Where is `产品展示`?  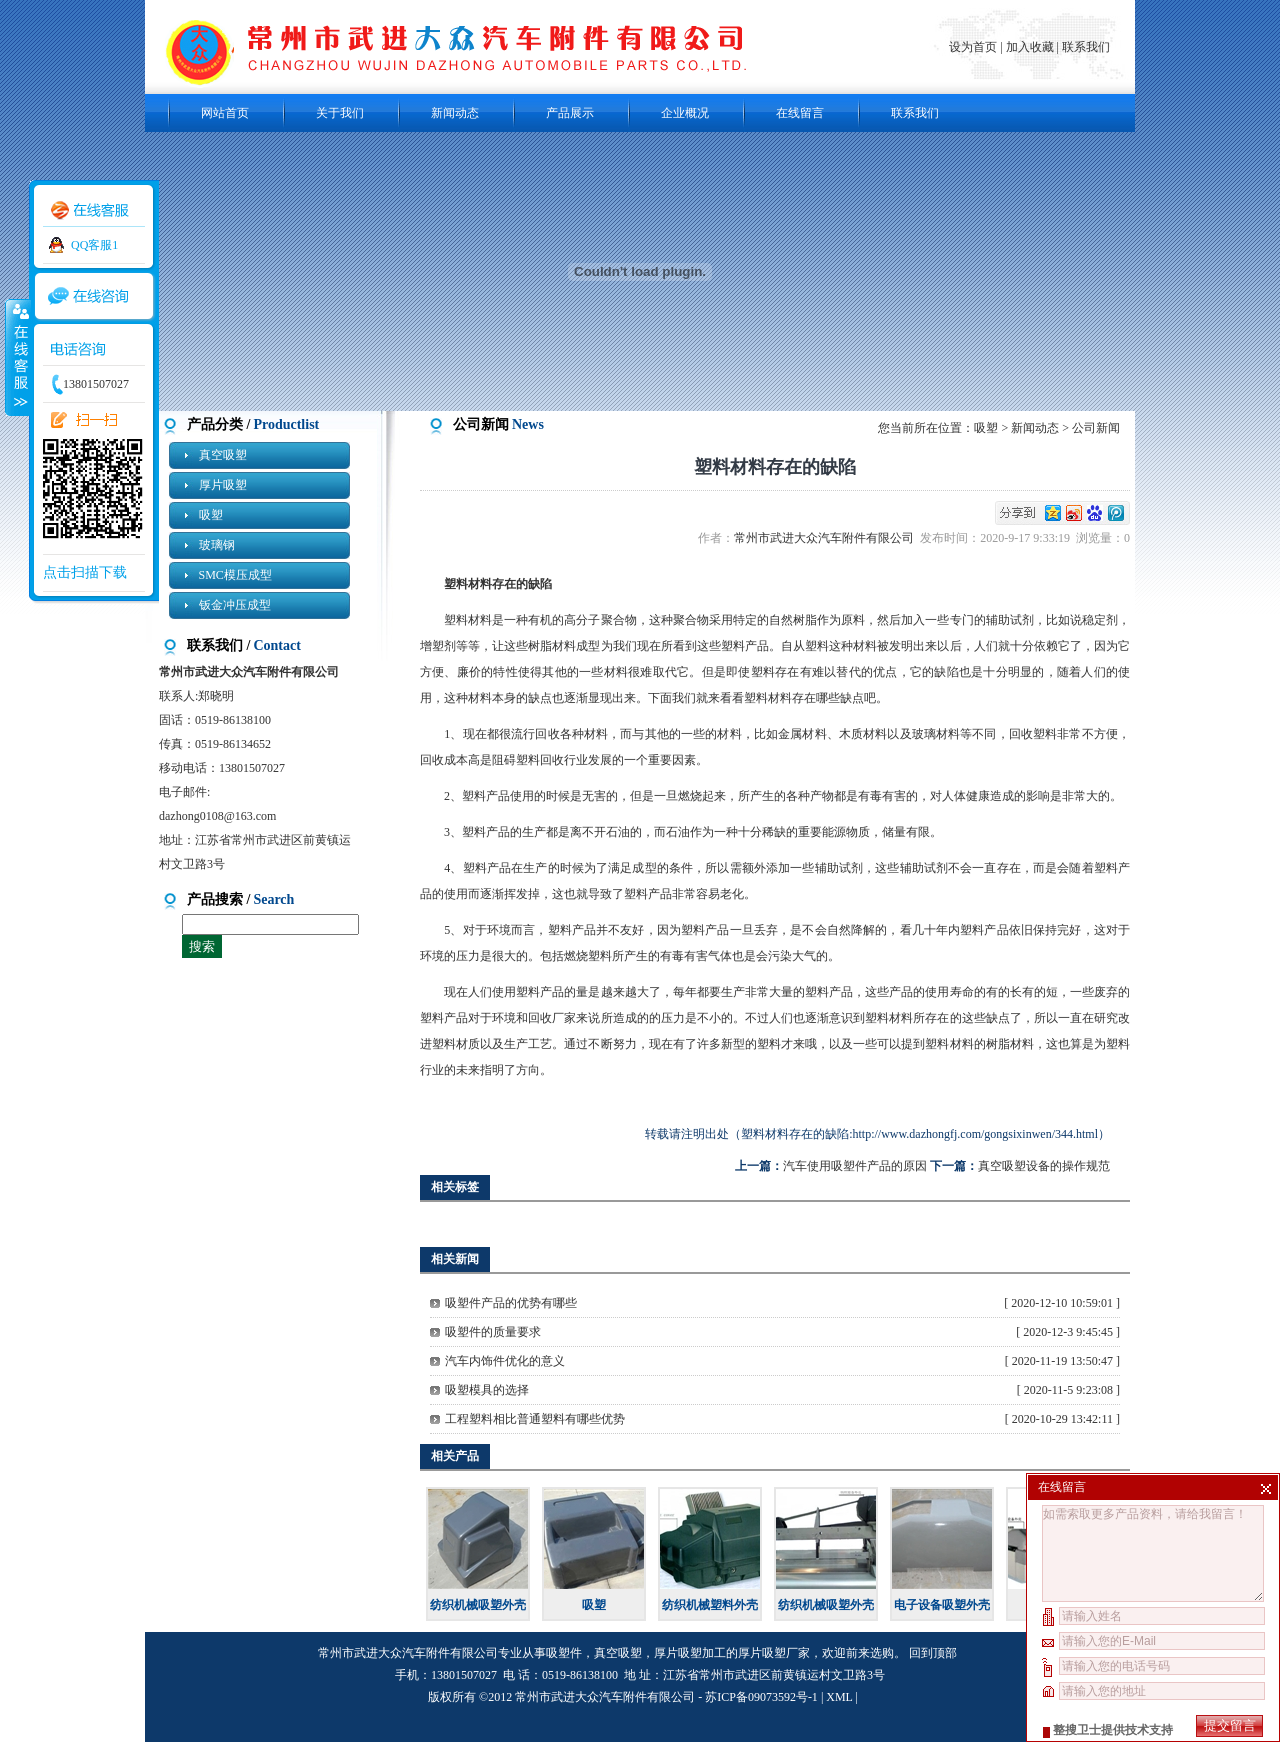 产品展示 is located at coordinates (570, 113).